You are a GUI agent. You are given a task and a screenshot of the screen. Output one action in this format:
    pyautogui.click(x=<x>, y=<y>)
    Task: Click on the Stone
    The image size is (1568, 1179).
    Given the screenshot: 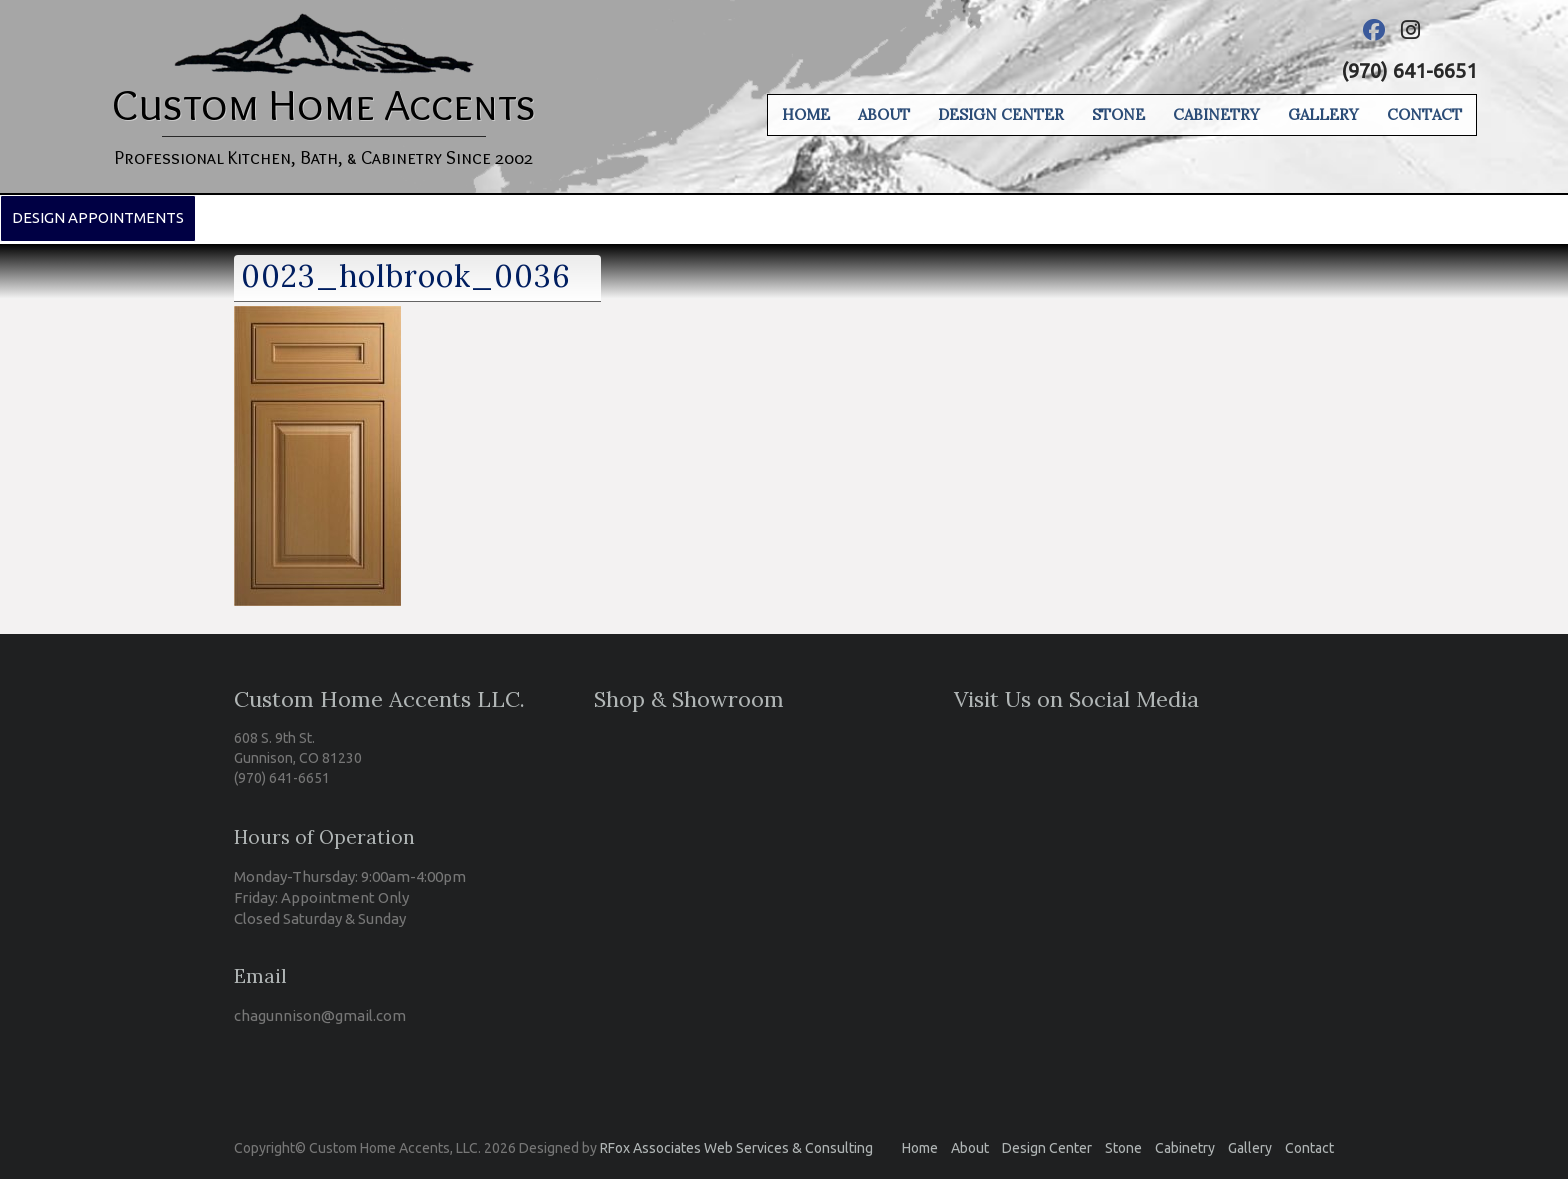 What is the action you would take?
    pyautogui.click(x=1118, y=114)
    